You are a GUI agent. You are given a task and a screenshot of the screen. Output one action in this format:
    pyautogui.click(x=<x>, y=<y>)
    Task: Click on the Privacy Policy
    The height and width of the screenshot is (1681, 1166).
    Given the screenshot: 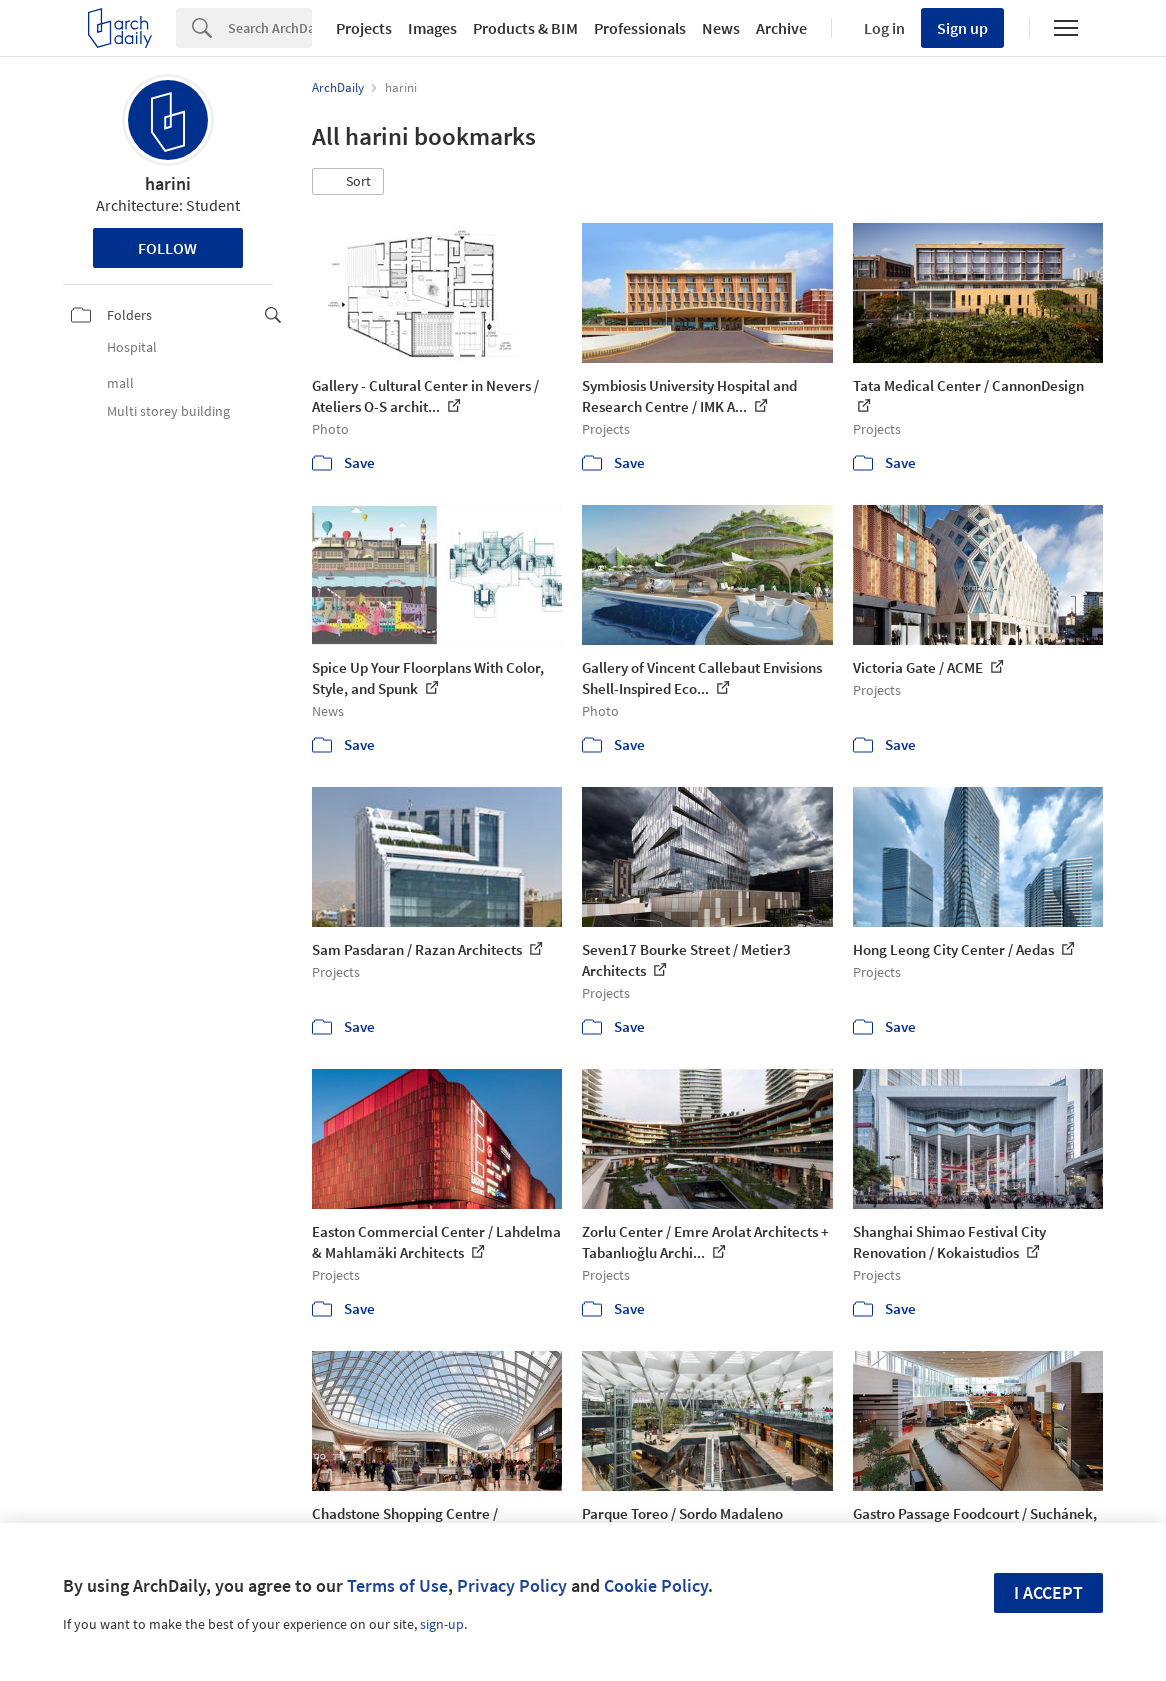 What is the action you would take?
    pyautogui.click(x=512, y=1585)
    